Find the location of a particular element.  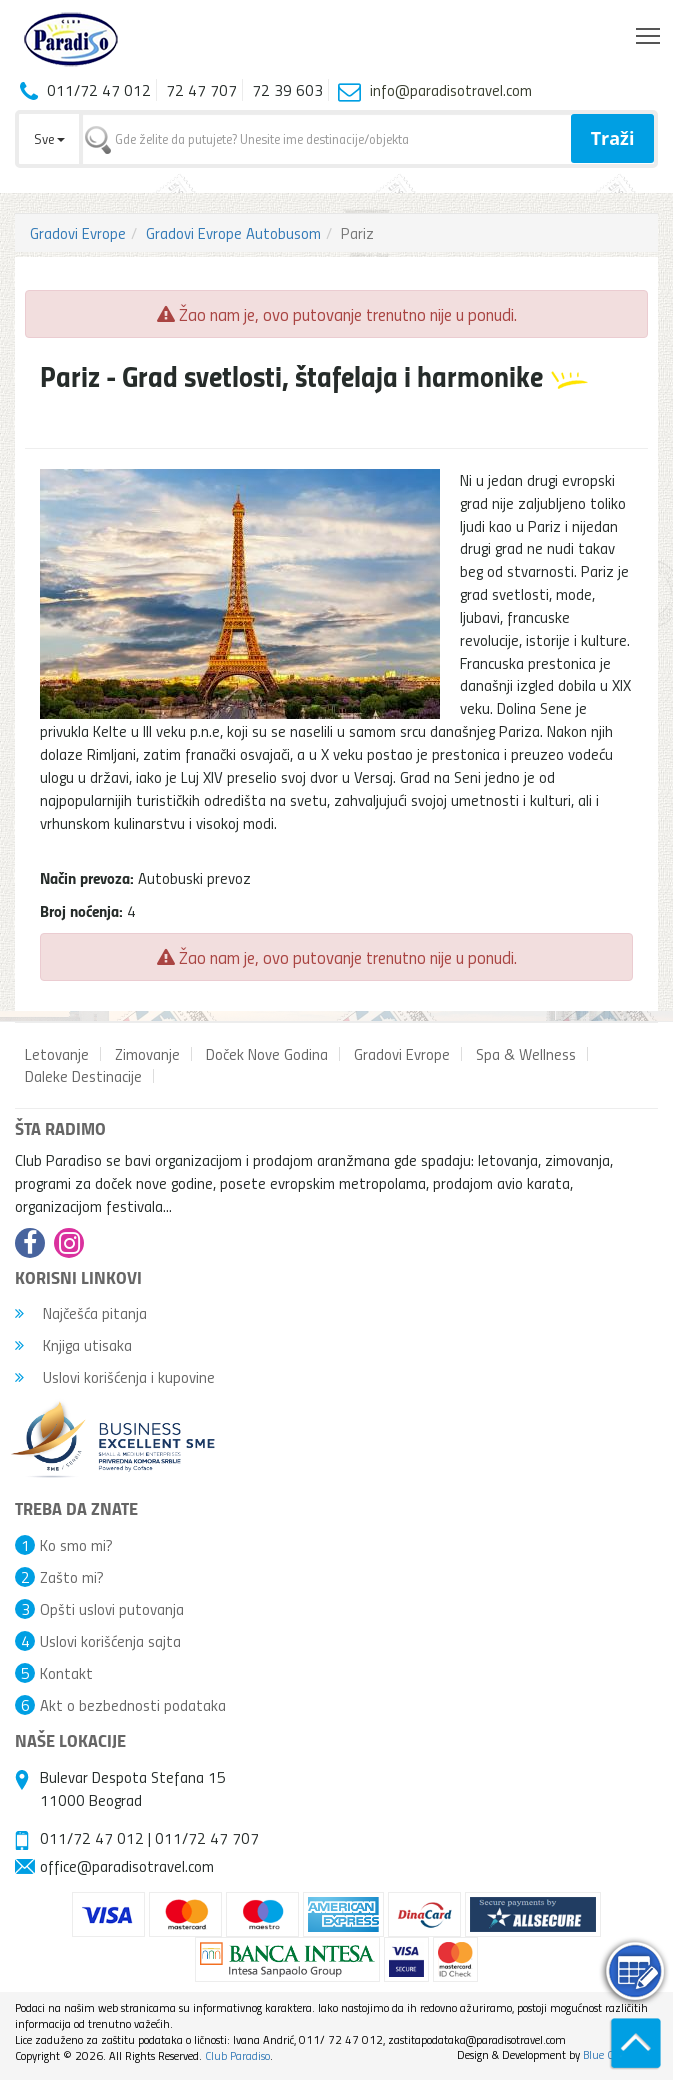

Daleke Destinacije is located at coordinates (83, 1076).